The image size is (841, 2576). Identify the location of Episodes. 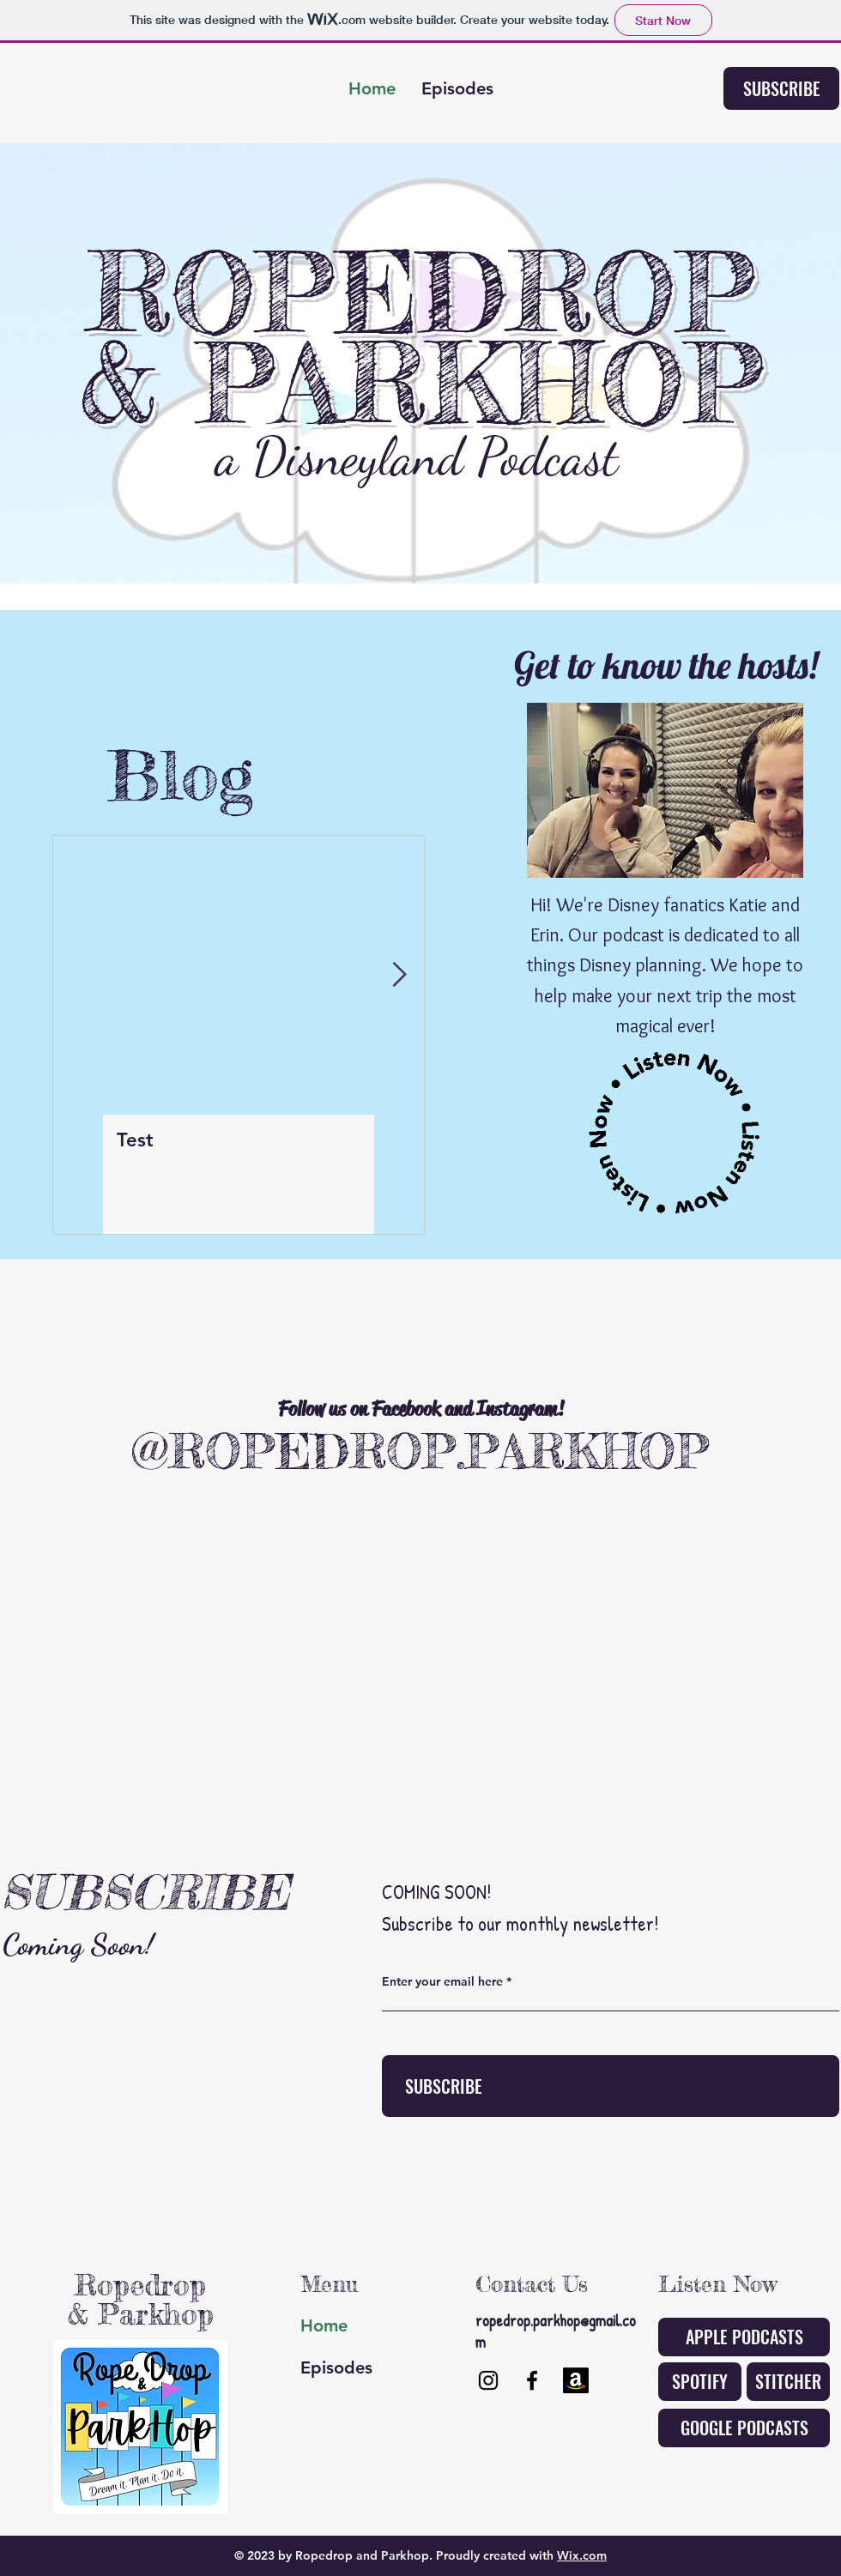
(336, 2367).